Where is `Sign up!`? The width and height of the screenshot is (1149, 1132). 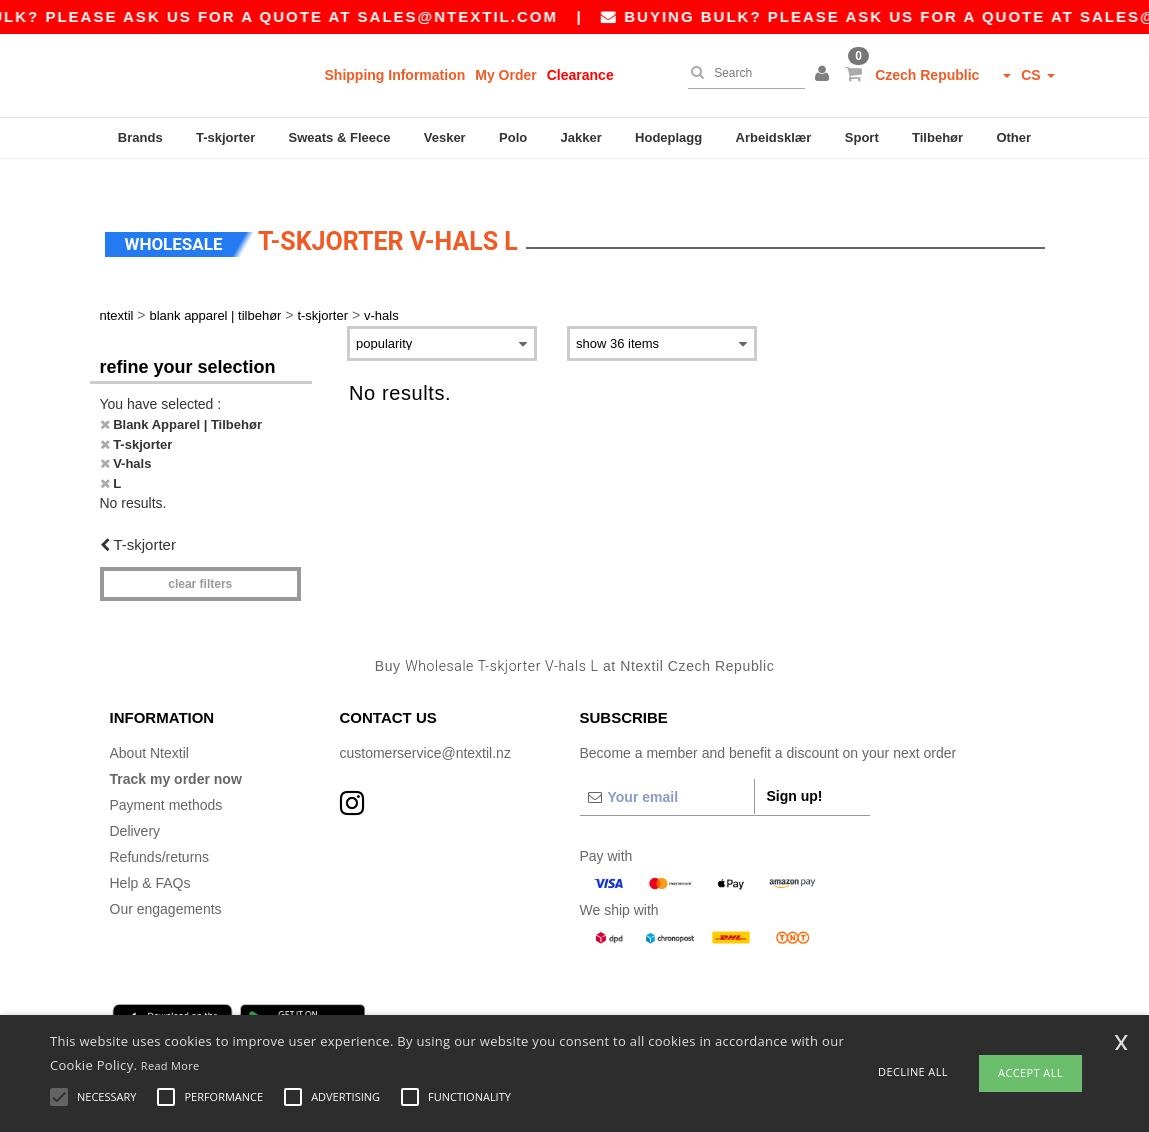
Sign up! is located at coordinates (795, 768).